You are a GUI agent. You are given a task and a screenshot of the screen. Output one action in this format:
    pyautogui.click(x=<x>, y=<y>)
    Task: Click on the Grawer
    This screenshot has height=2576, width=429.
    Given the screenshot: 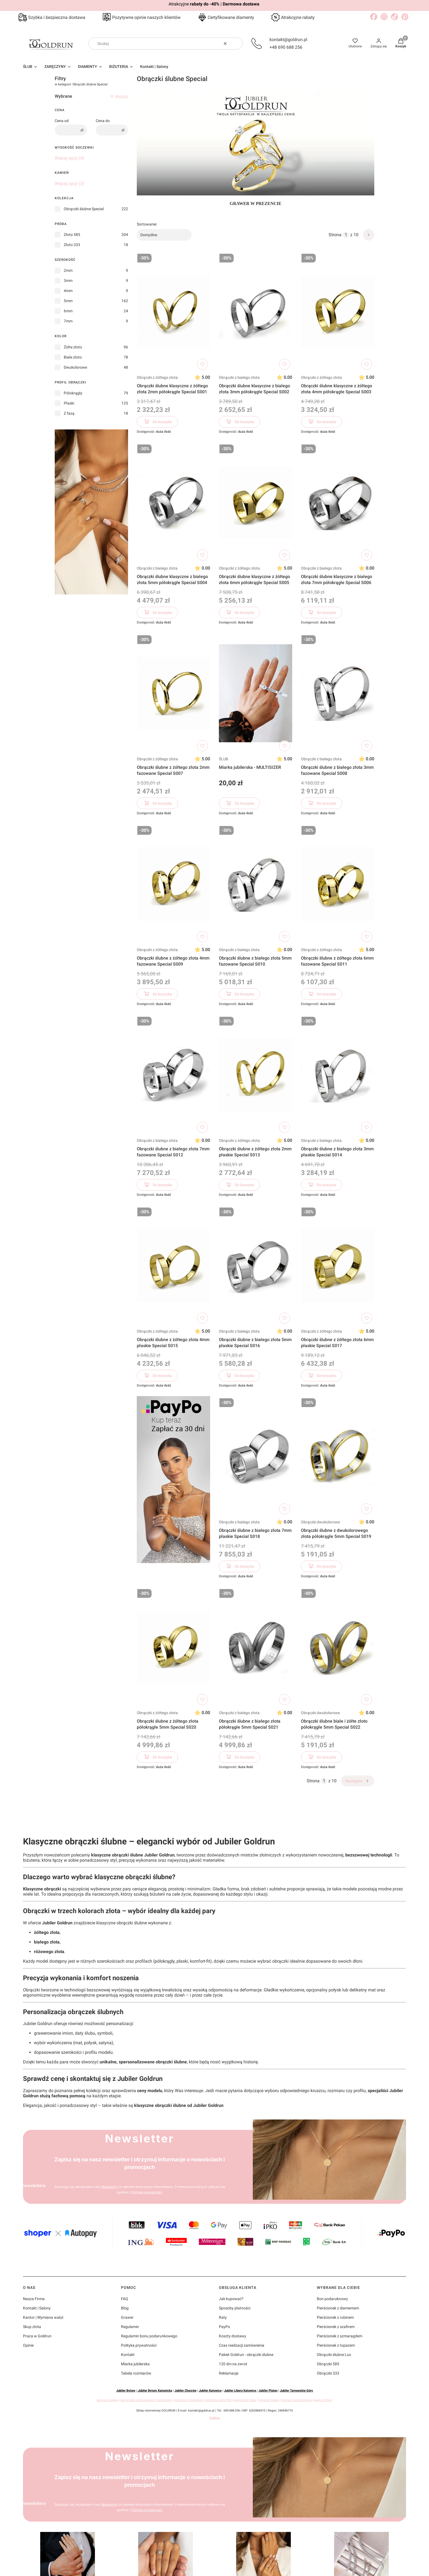 What is the action you would take?
    pyautogui.click(x=127, y=2317)
    